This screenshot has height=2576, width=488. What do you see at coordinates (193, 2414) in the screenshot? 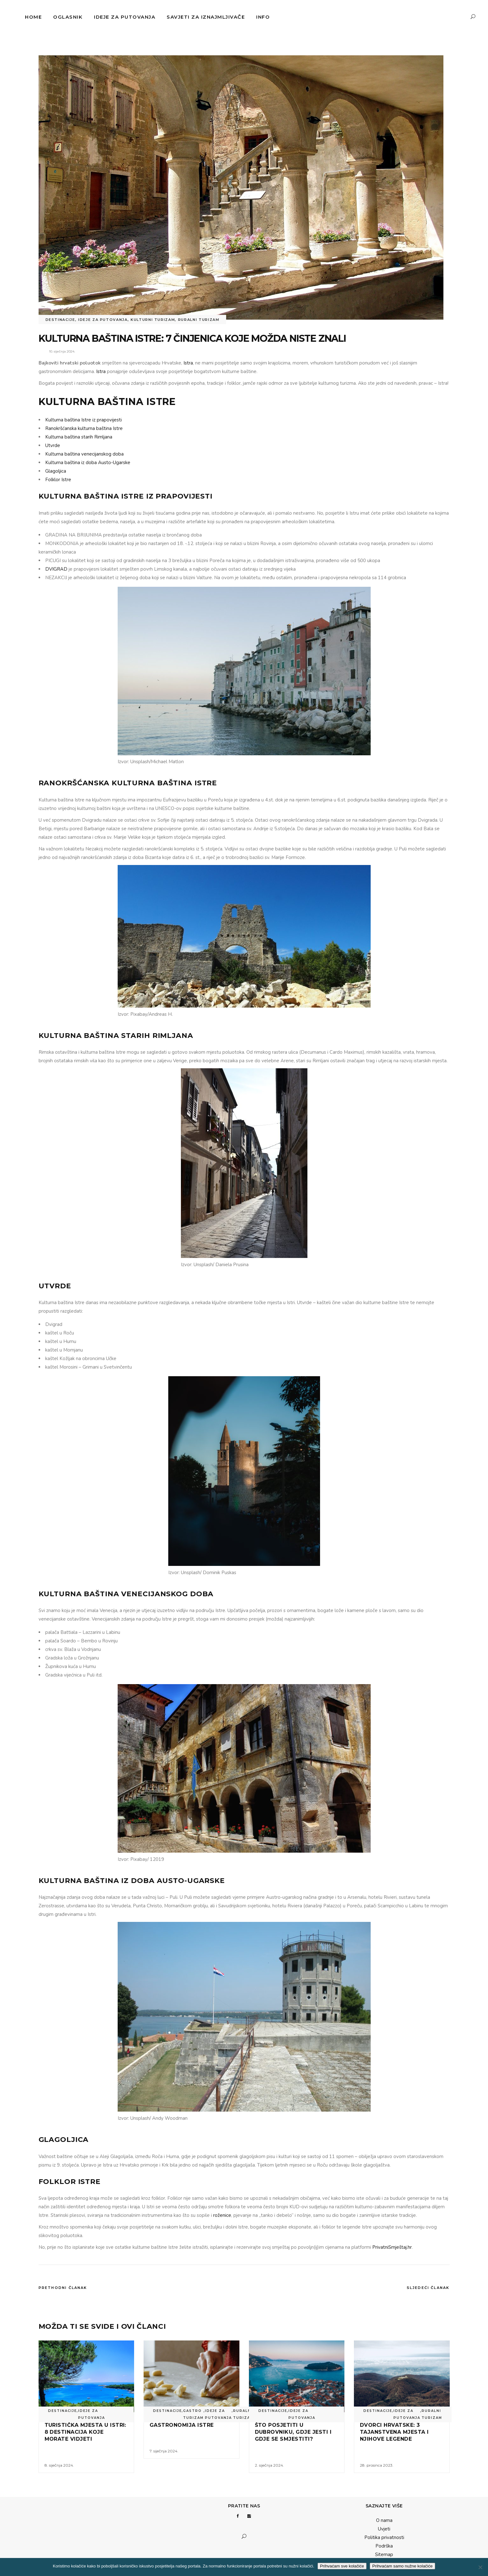
I see `Gastro turizam` at bounding box center [193, 2414].